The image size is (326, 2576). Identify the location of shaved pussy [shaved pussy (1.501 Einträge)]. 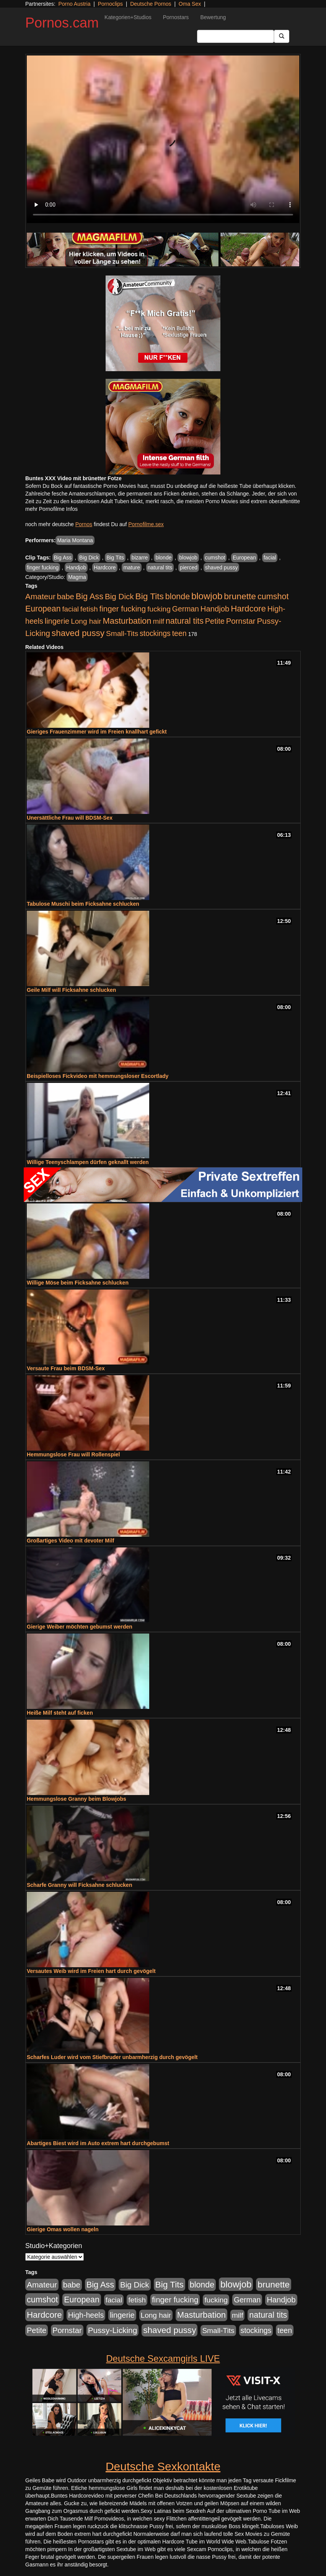
(78, 633).